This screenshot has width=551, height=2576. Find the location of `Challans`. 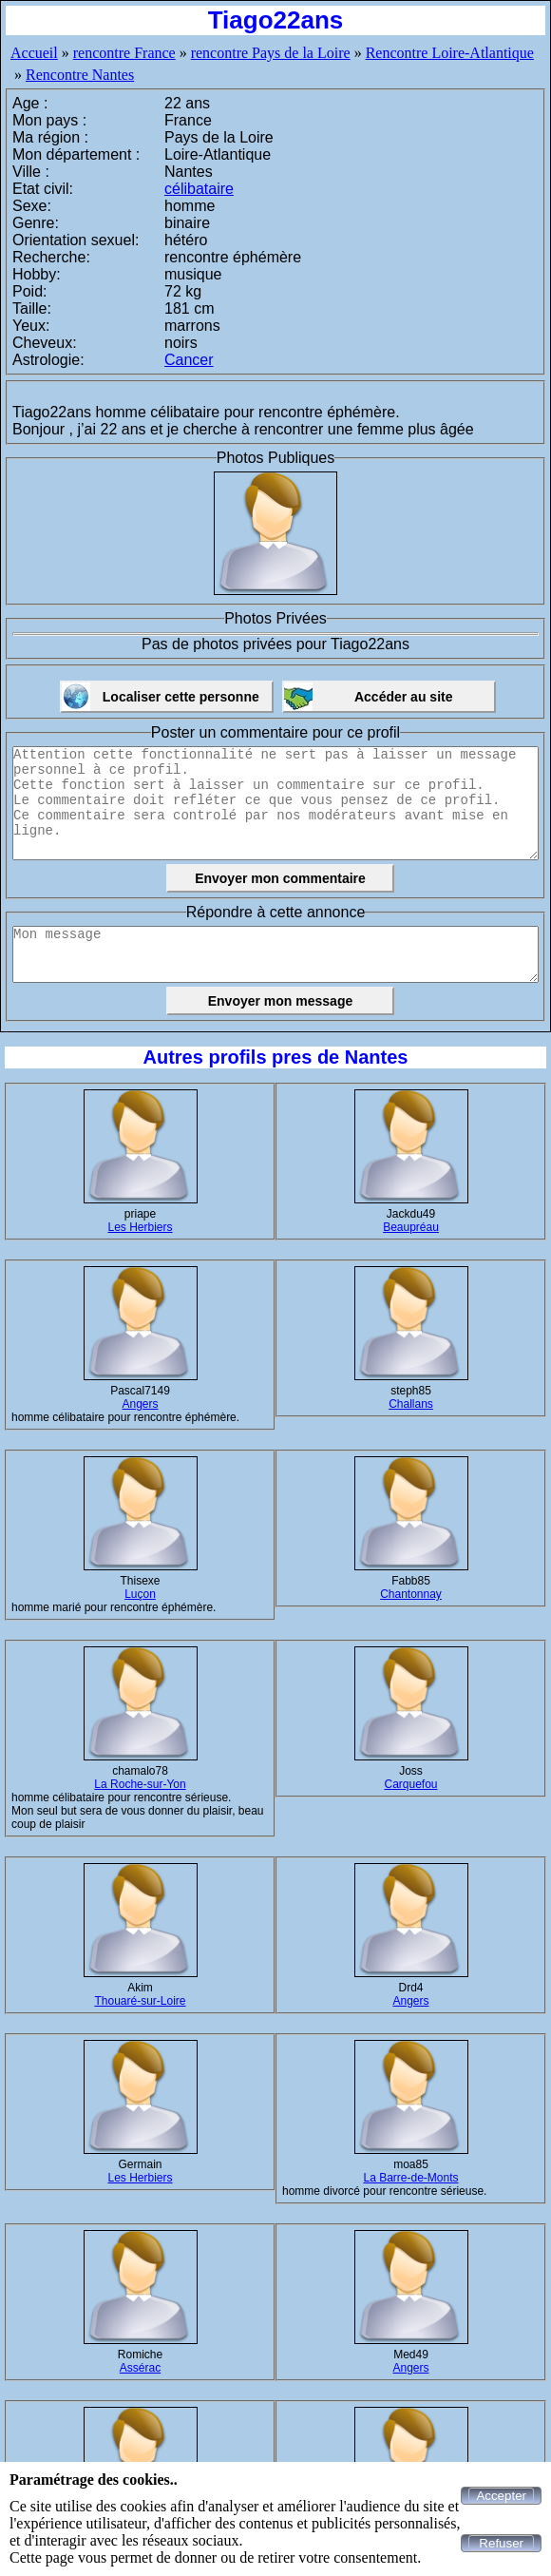

Challans is located at coordinates (411, 1404).